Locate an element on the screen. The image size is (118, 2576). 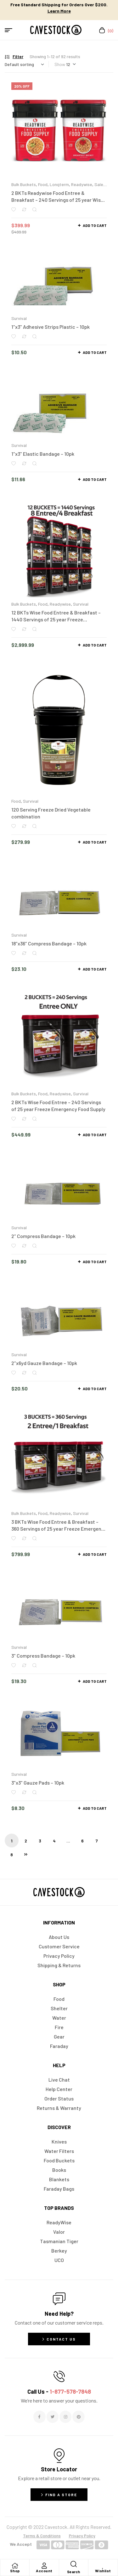
3″x3″ Gauze Pads – 10pk is located at coordinates (37, 1783).